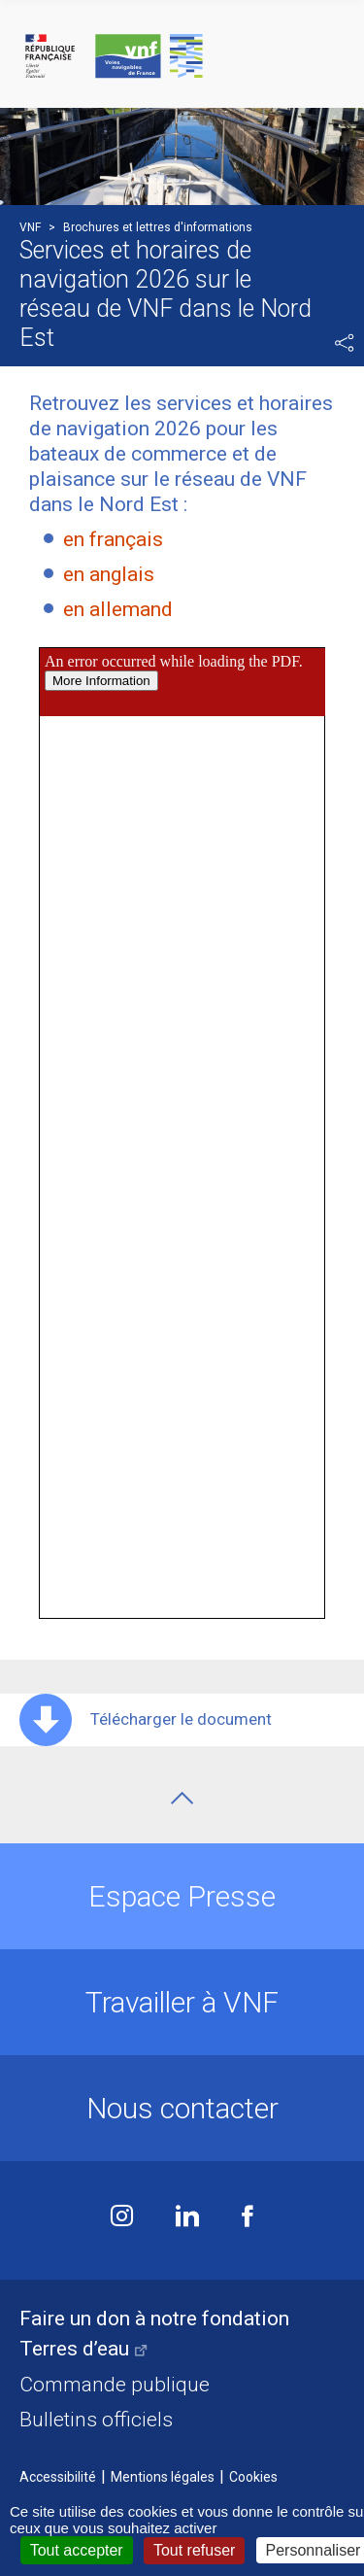 The height and width of the screenshot is (2576, 364). I want to click on Travailler à VNF, so click(182, 2002).